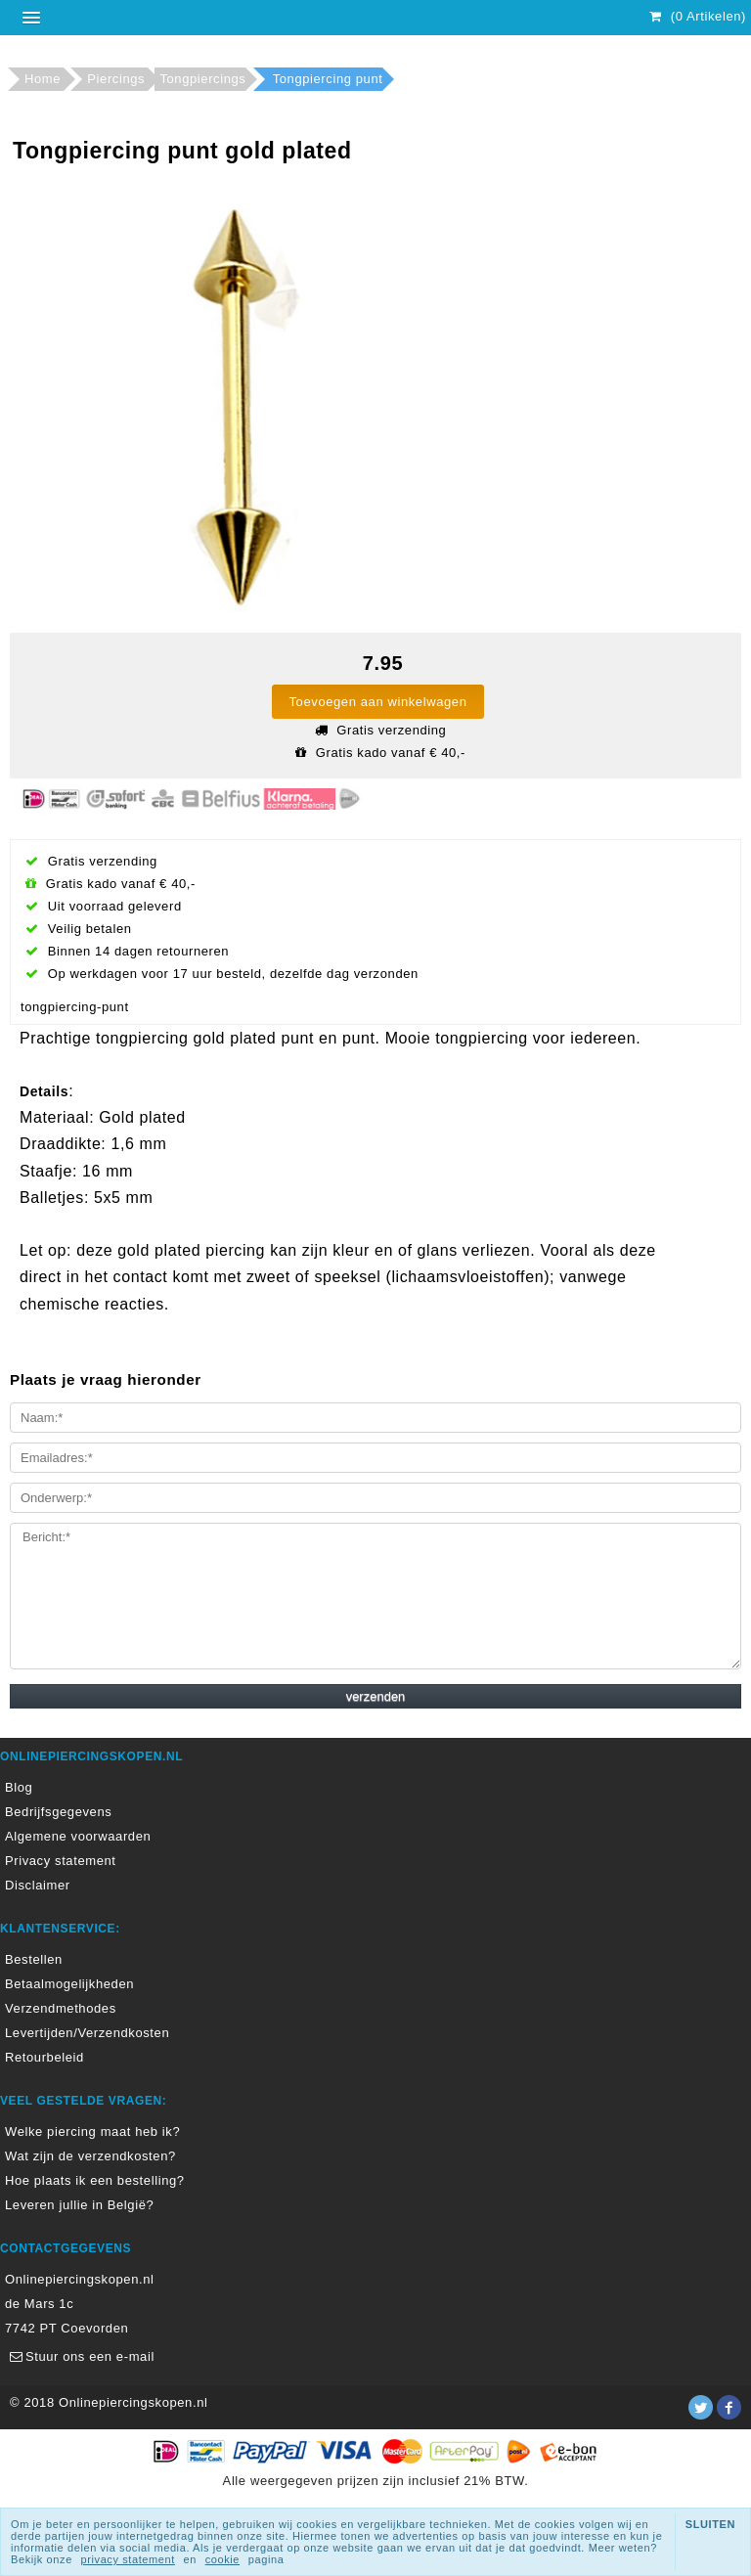 The image size is (751, 2576). I want to click on Levertijden/Verzendkosten, so click(87, 2032).